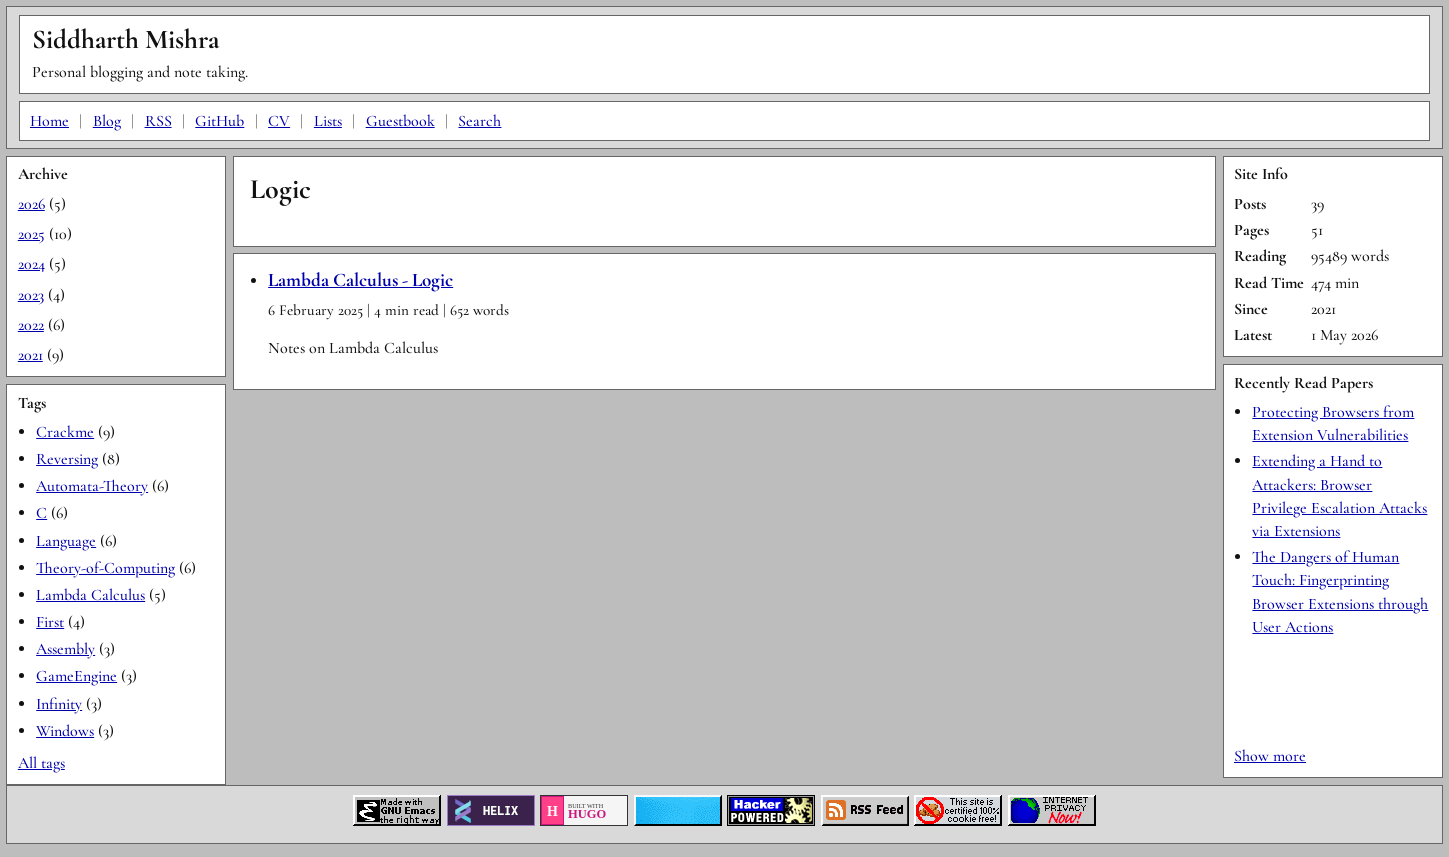 This screenshot has height=857, width=1449. Describe the element at coordinates (279, 121) in the screenshot. I see `CV` at that location.